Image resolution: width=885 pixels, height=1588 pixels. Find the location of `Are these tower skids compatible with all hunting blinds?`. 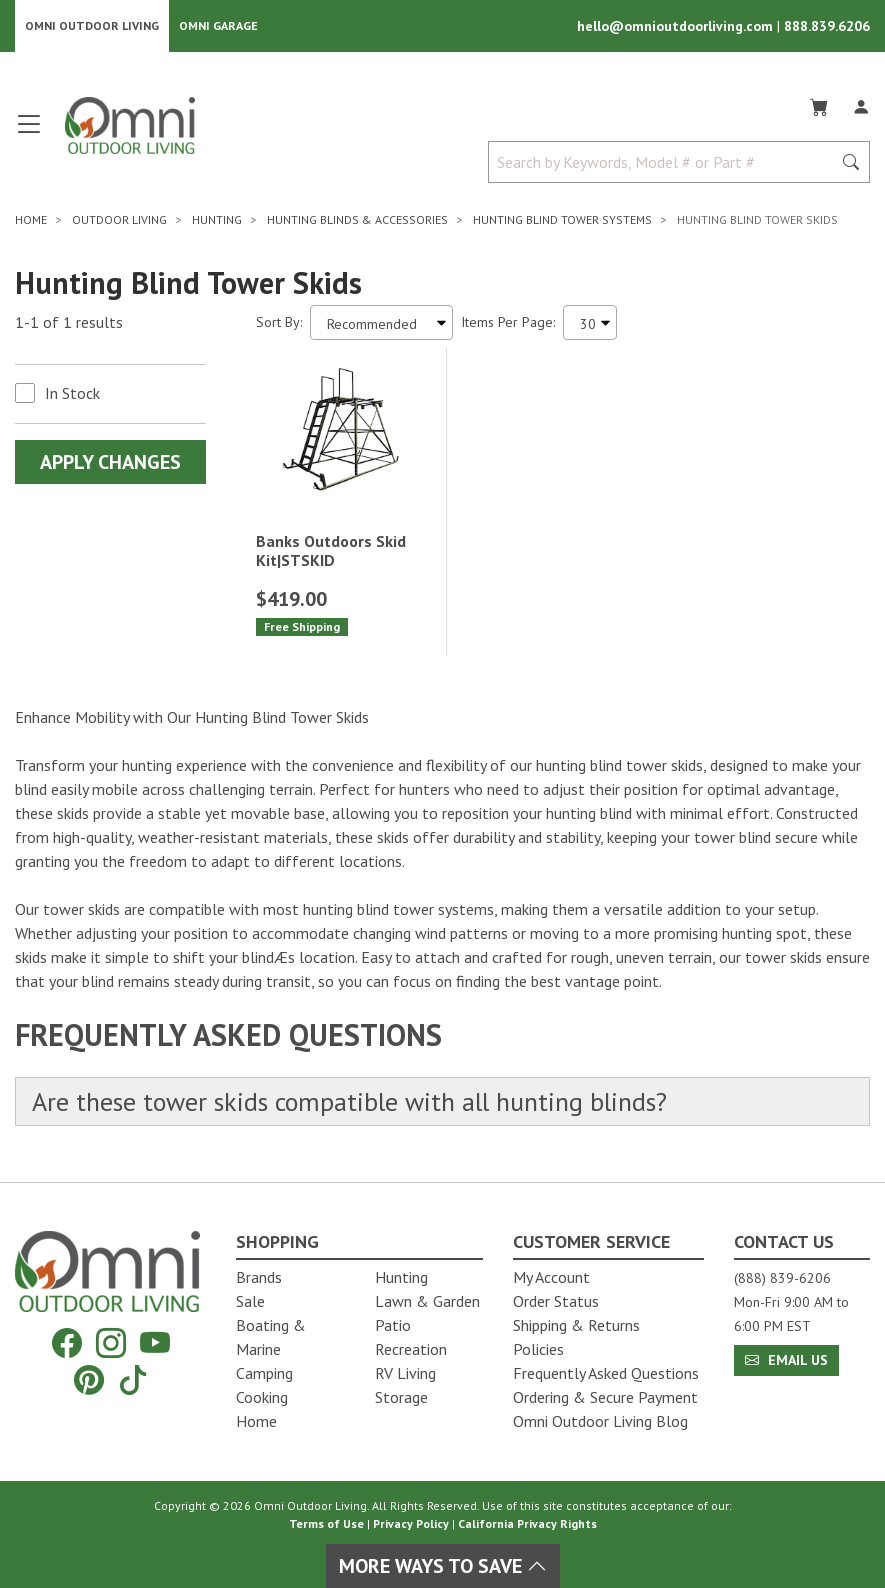

Are these tower skids compatible with all hunting blinds? is located at coordinates (349, 1101).